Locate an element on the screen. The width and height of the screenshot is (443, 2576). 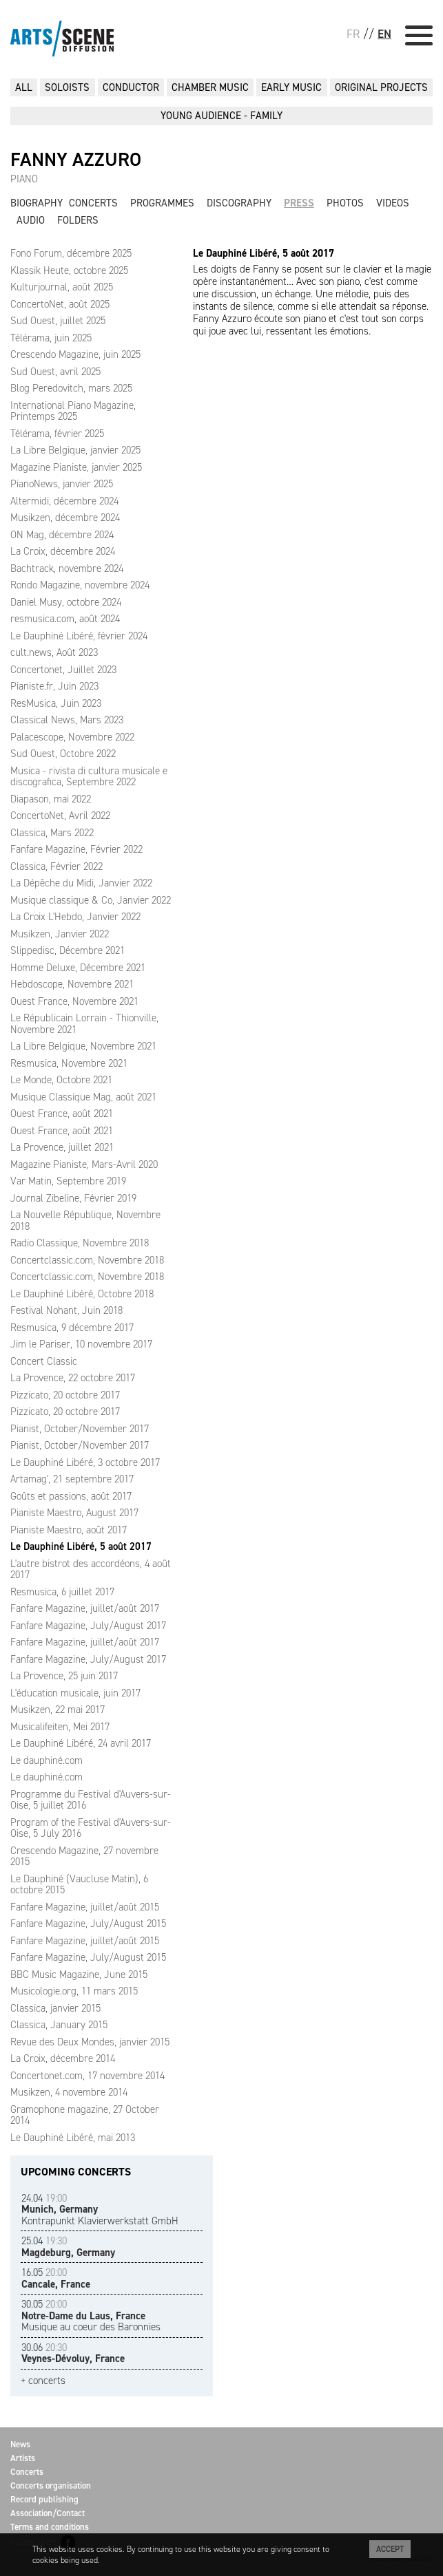
La Croix L'Hebdo, Janvier 2022 is located at coordinates (75, 917).